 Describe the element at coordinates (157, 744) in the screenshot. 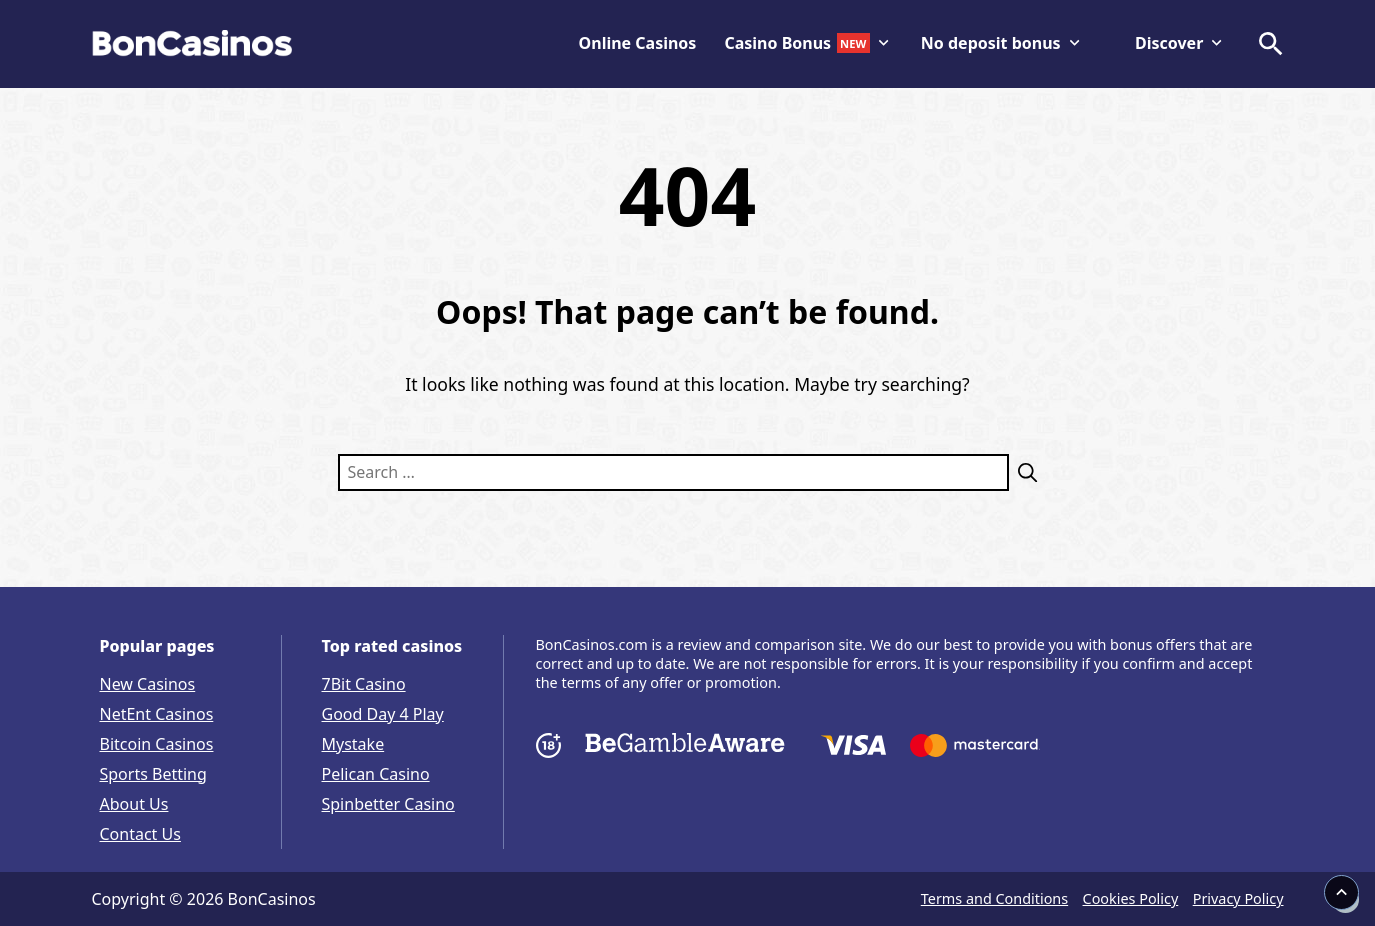

I see `Bitcoin Casinos` at that location.